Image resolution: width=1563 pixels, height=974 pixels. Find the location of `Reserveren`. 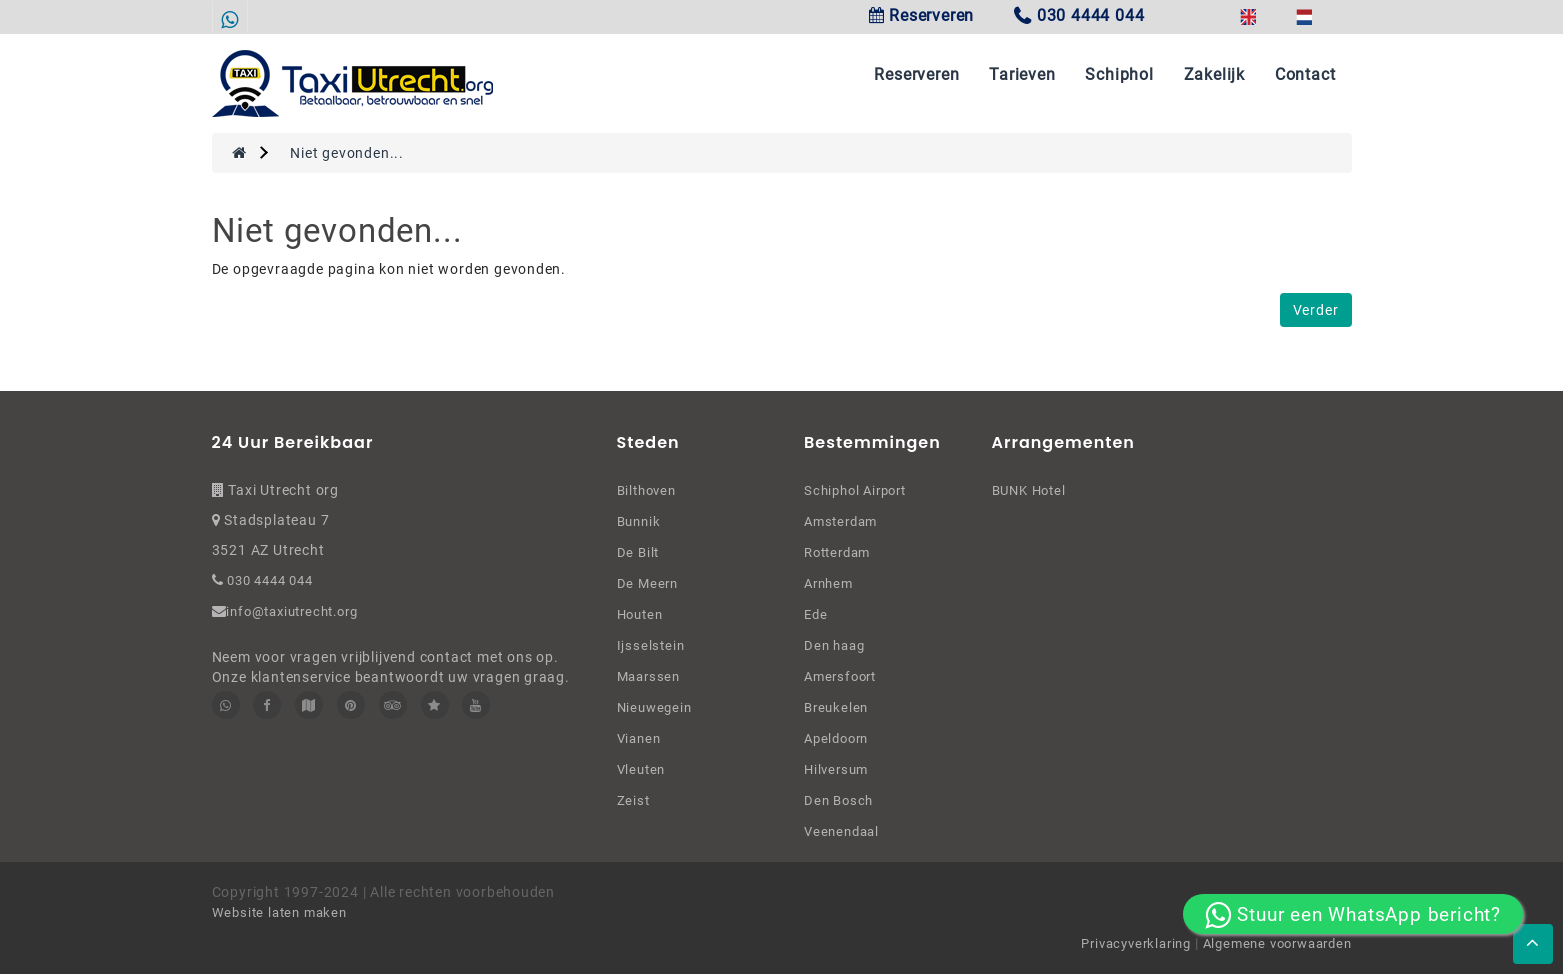

Reserveren is located at coordinates (922, 15).